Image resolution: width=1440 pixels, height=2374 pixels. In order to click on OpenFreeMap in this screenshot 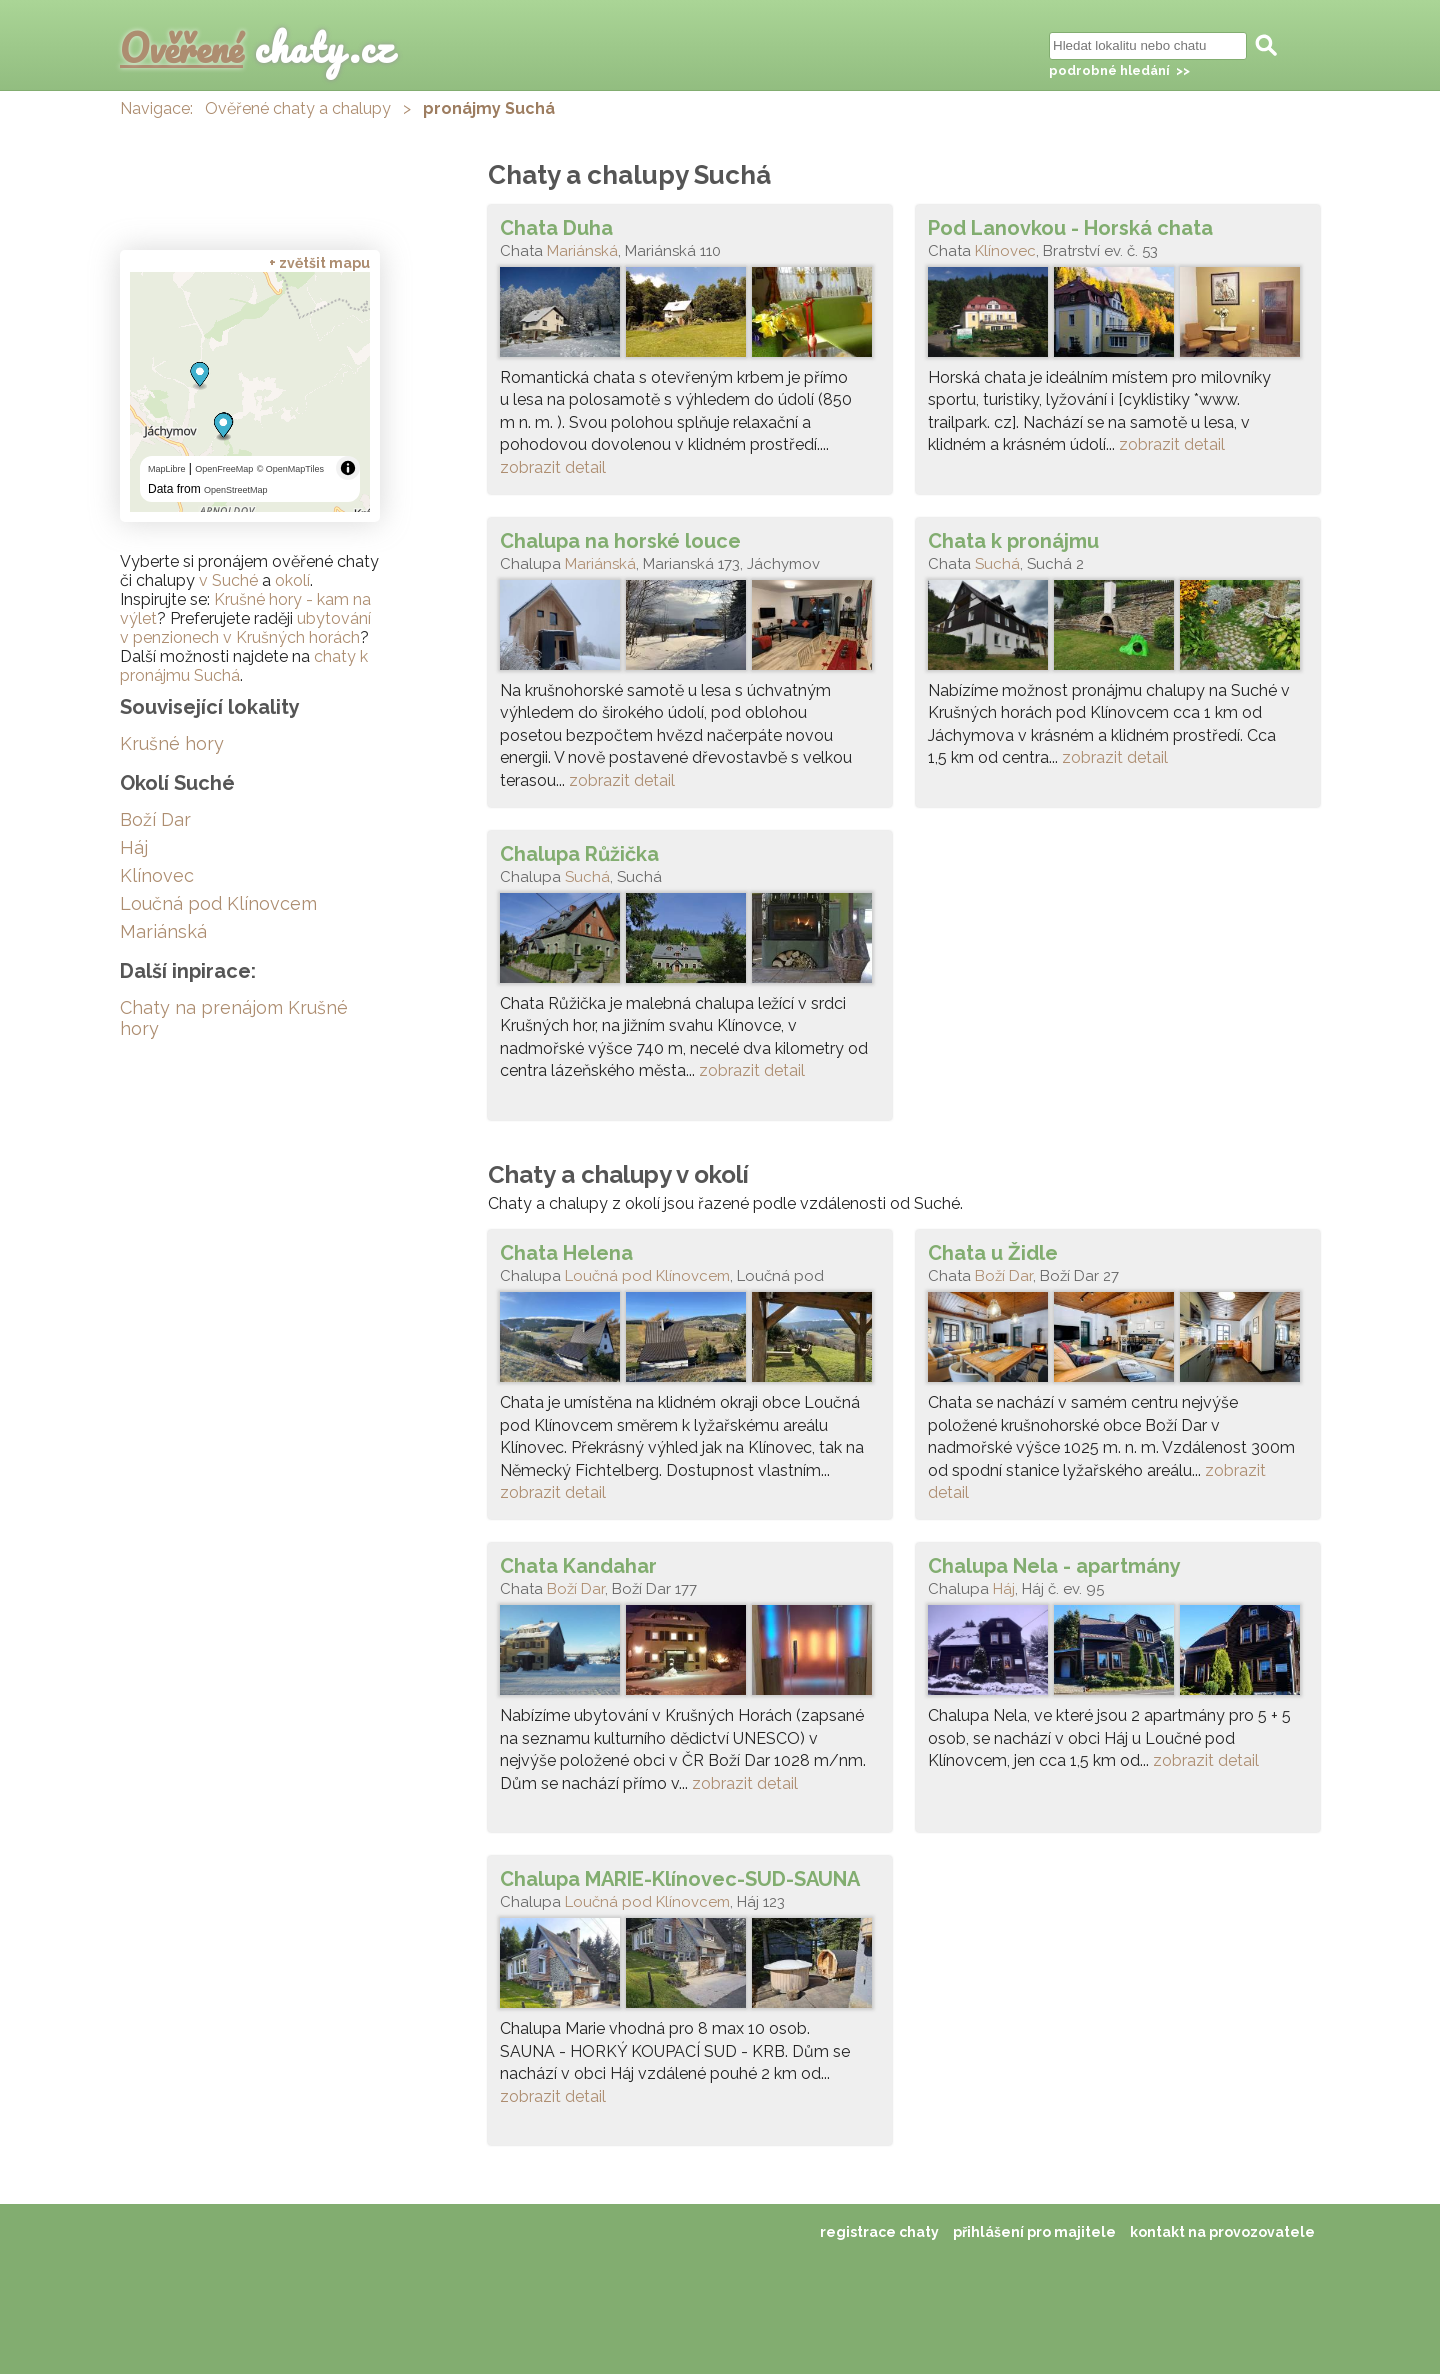, I will do `click(224, 469)`.